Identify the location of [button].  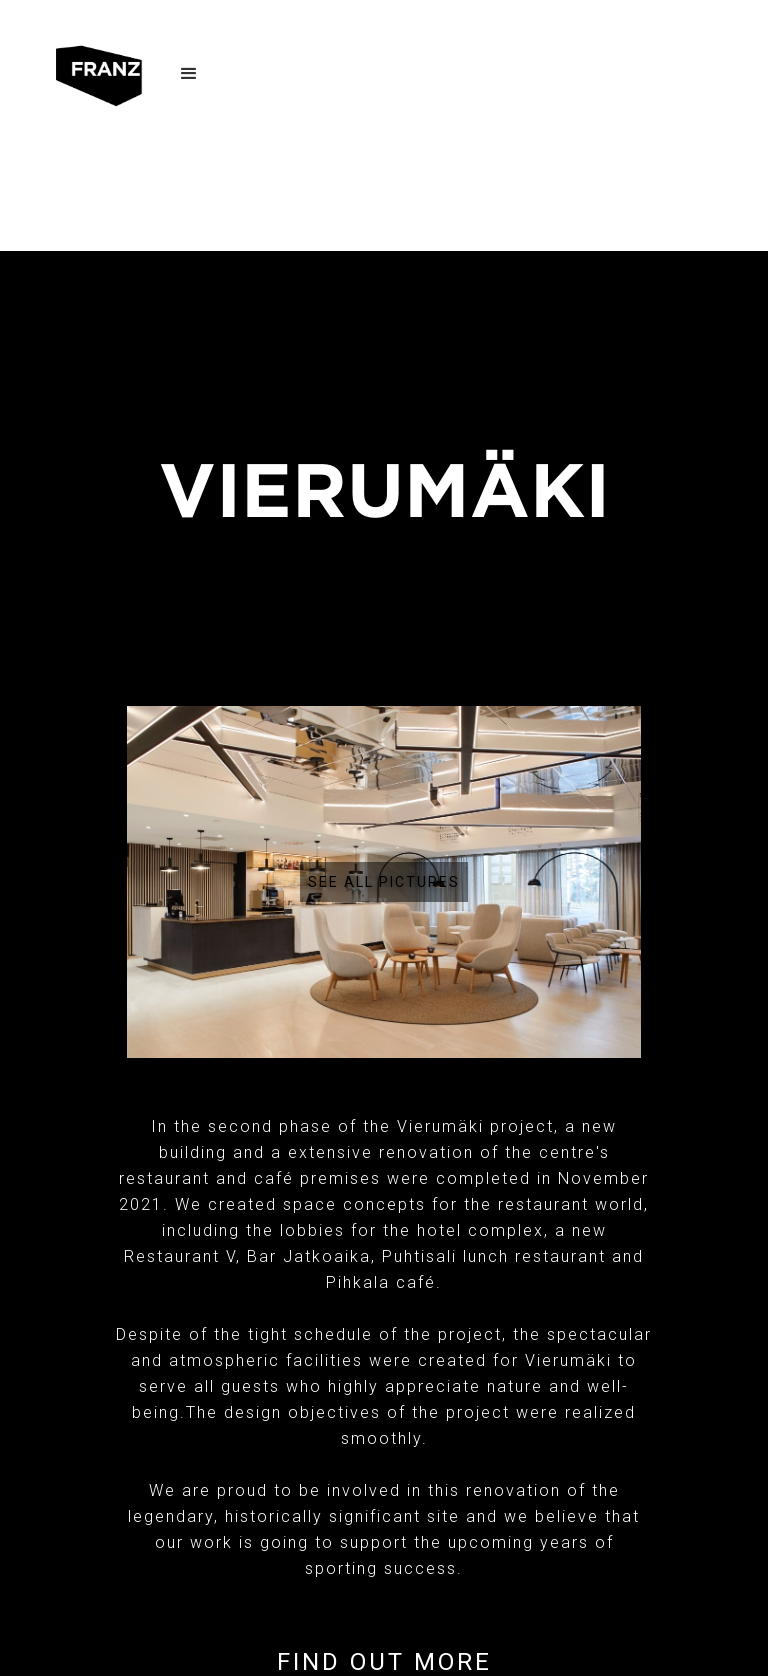
(189, 76).